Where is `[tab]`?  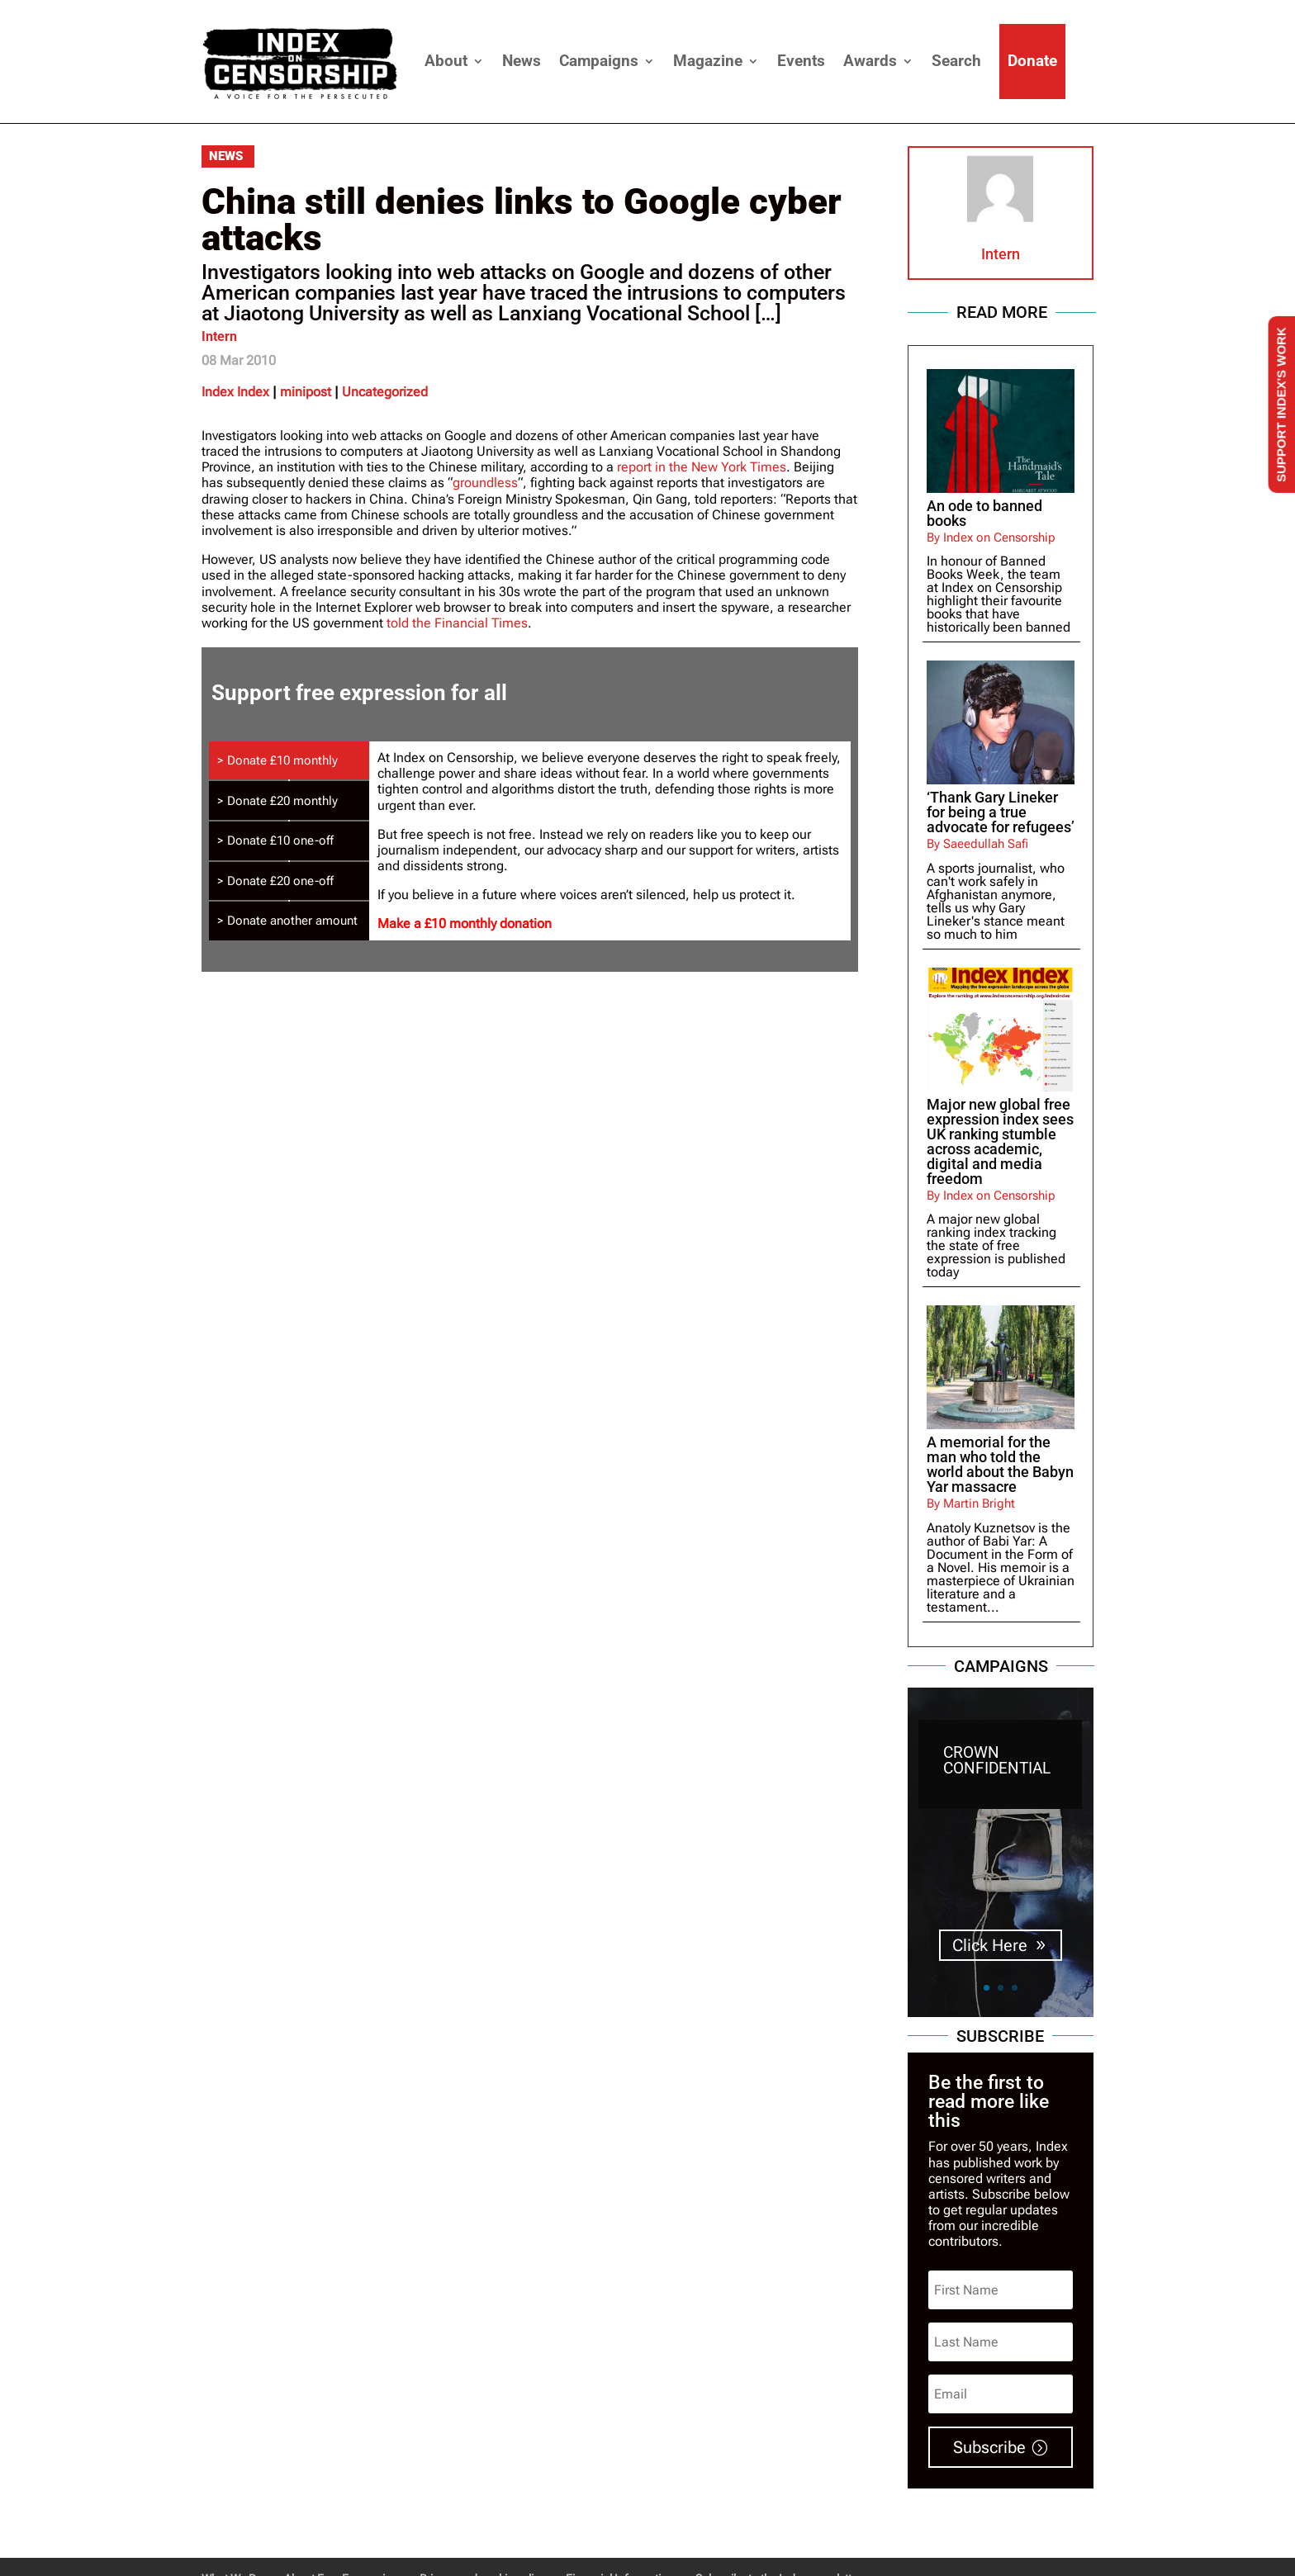
[tab] is located at coordinates (289, 760).